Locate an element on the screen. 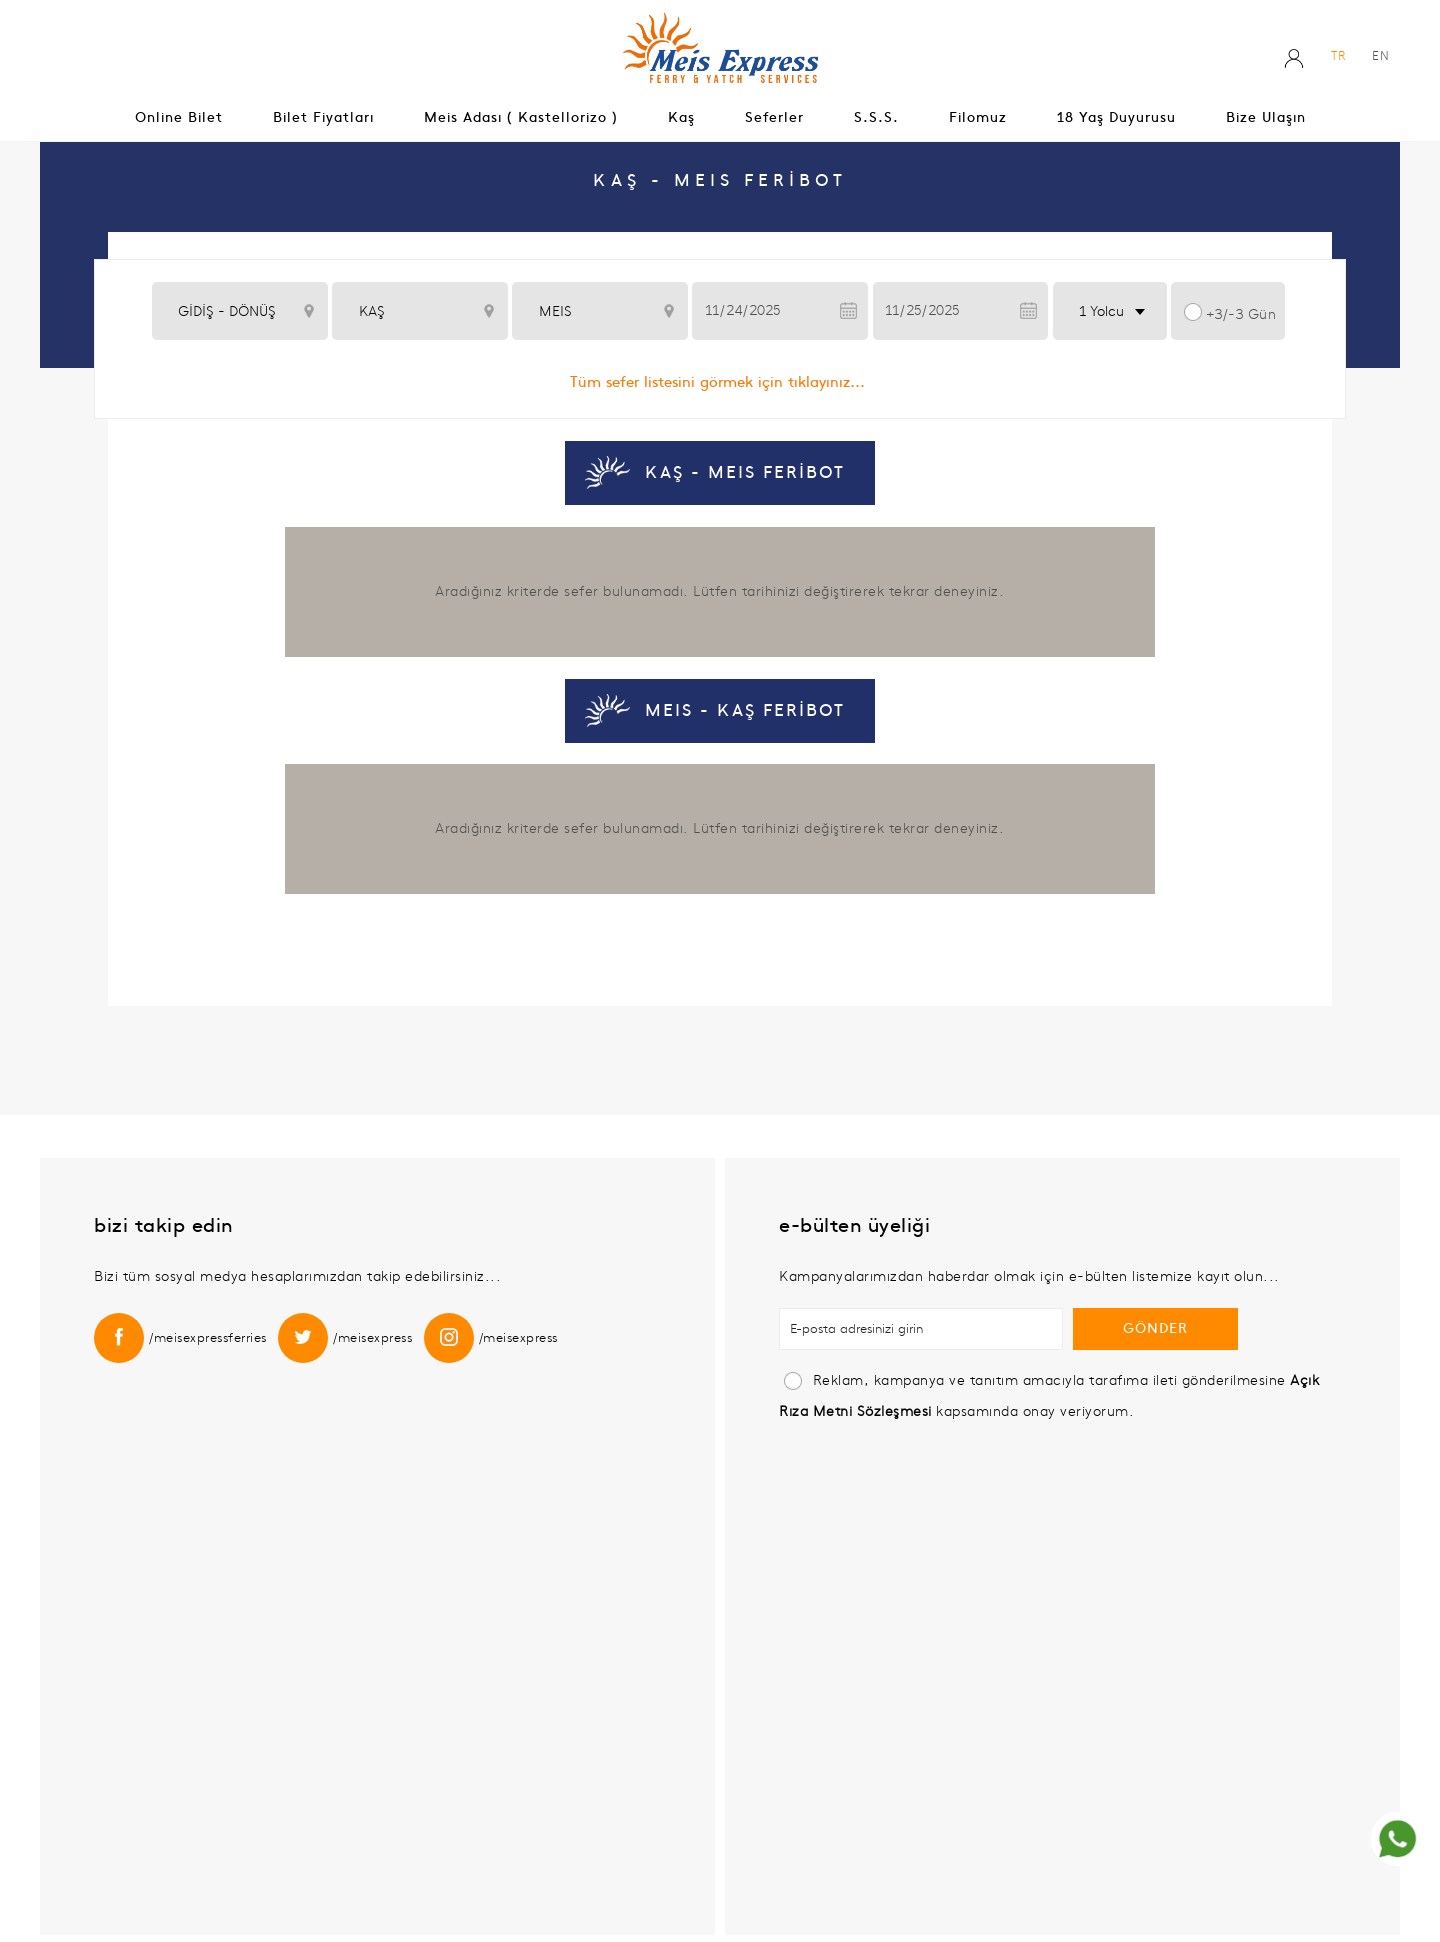  EN is located at coordinates (1381, 56).